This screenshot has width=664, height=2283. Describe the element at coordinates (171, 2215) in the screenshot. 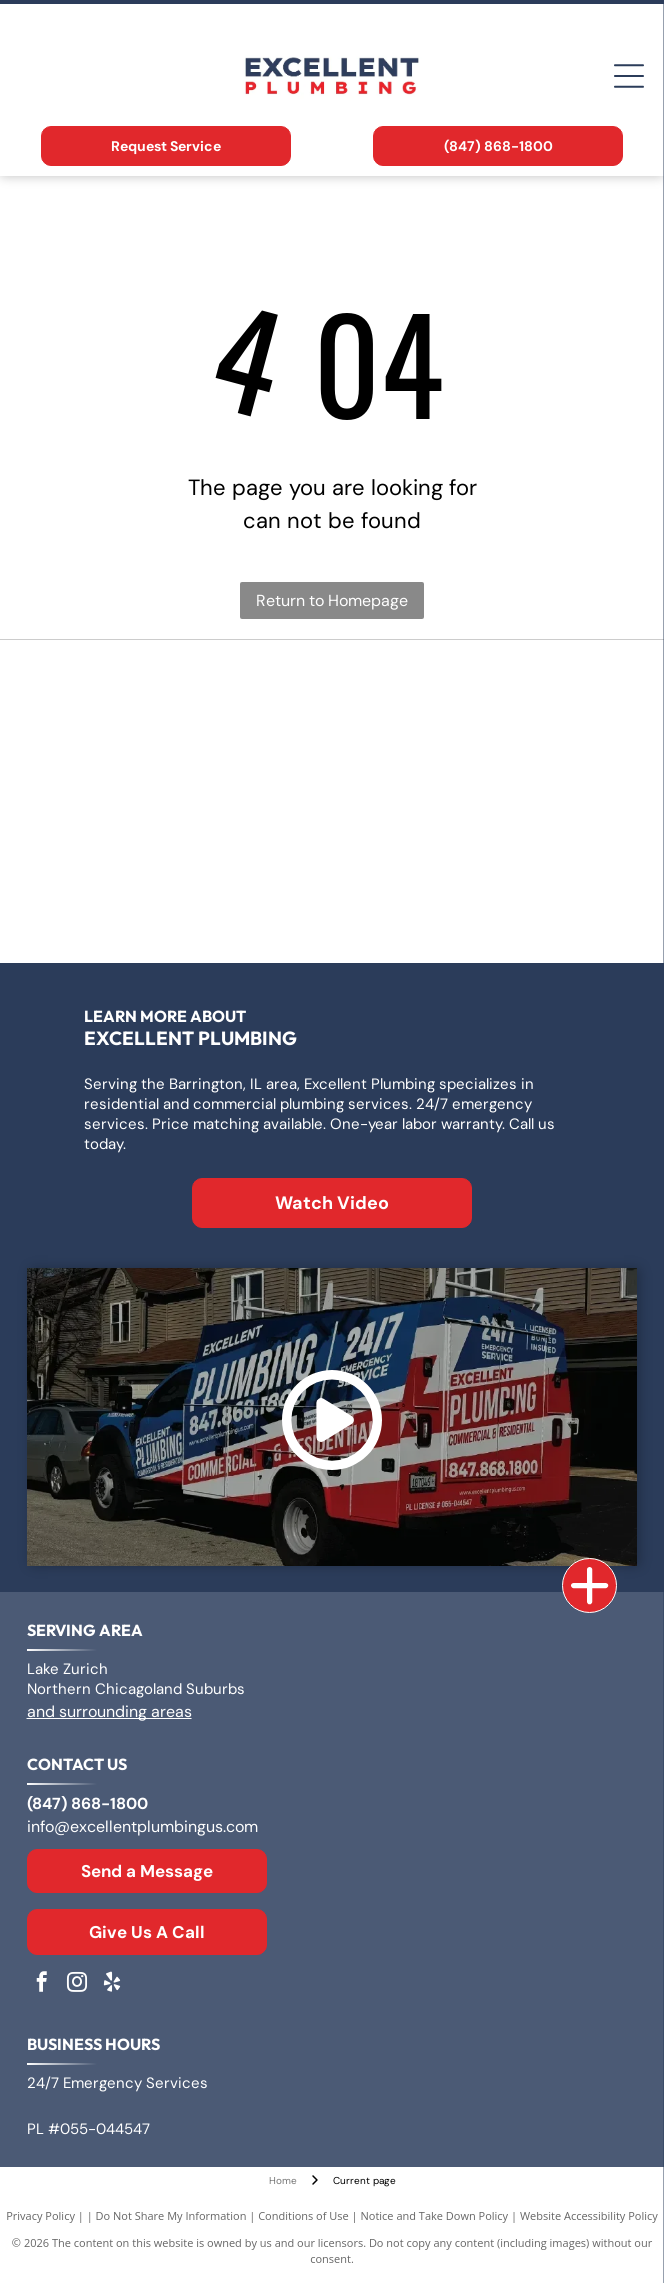

I see `Do Not Share My Information` at that location.